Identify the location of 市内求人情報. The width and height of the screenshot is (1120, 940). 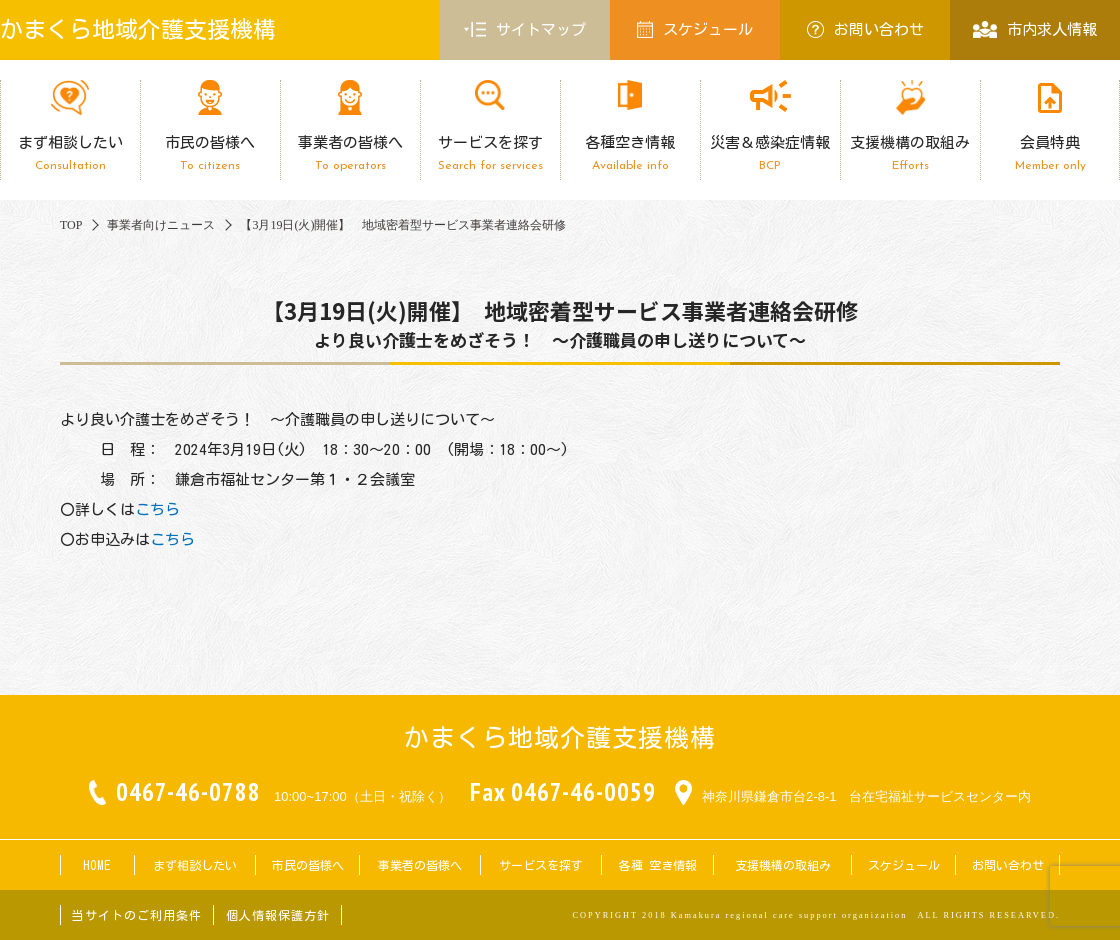
(1034, 29).